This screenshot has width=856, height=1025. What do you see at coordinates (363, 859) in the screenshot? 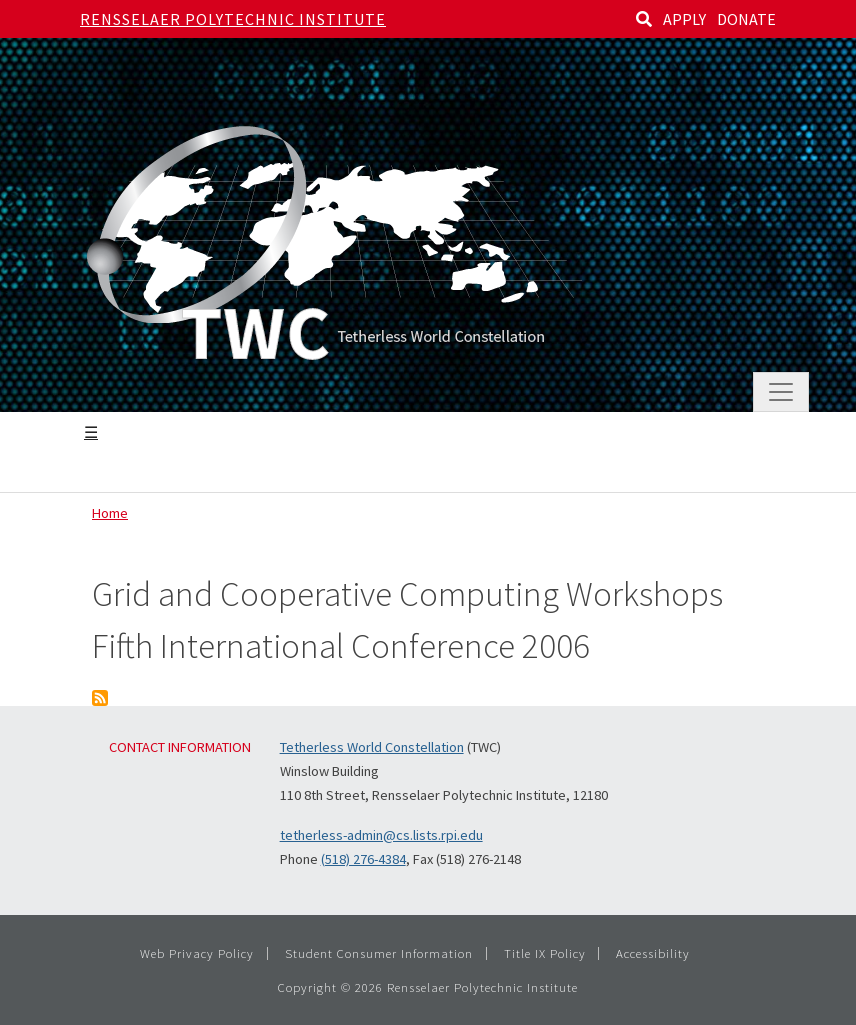
I see `(518) 276-4384` at bounding box center [363, 859].